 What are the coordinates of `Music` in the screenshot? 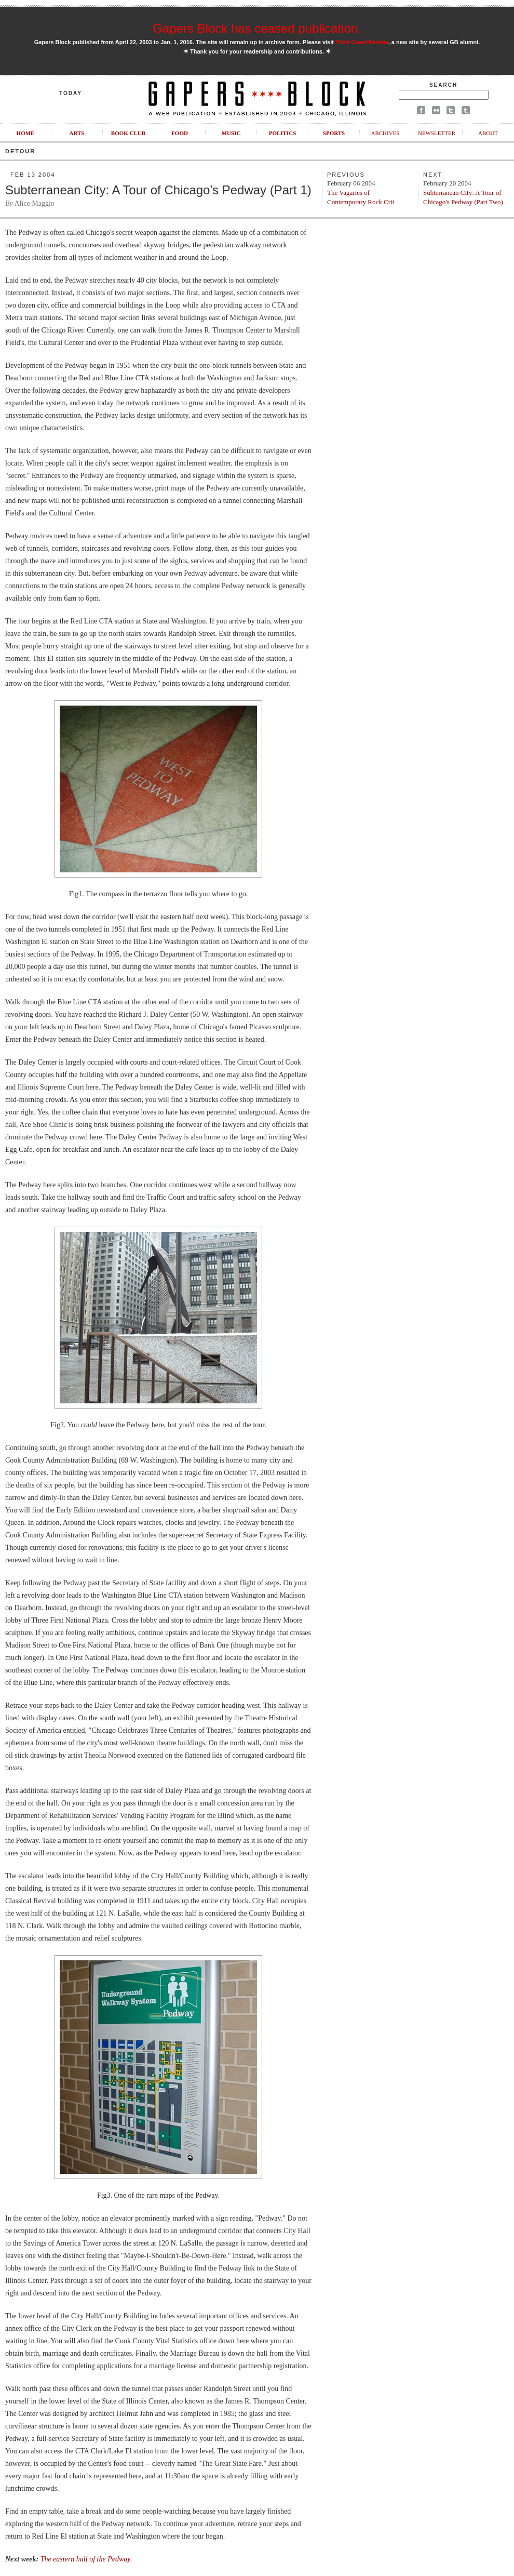 It's located at (231, 133).